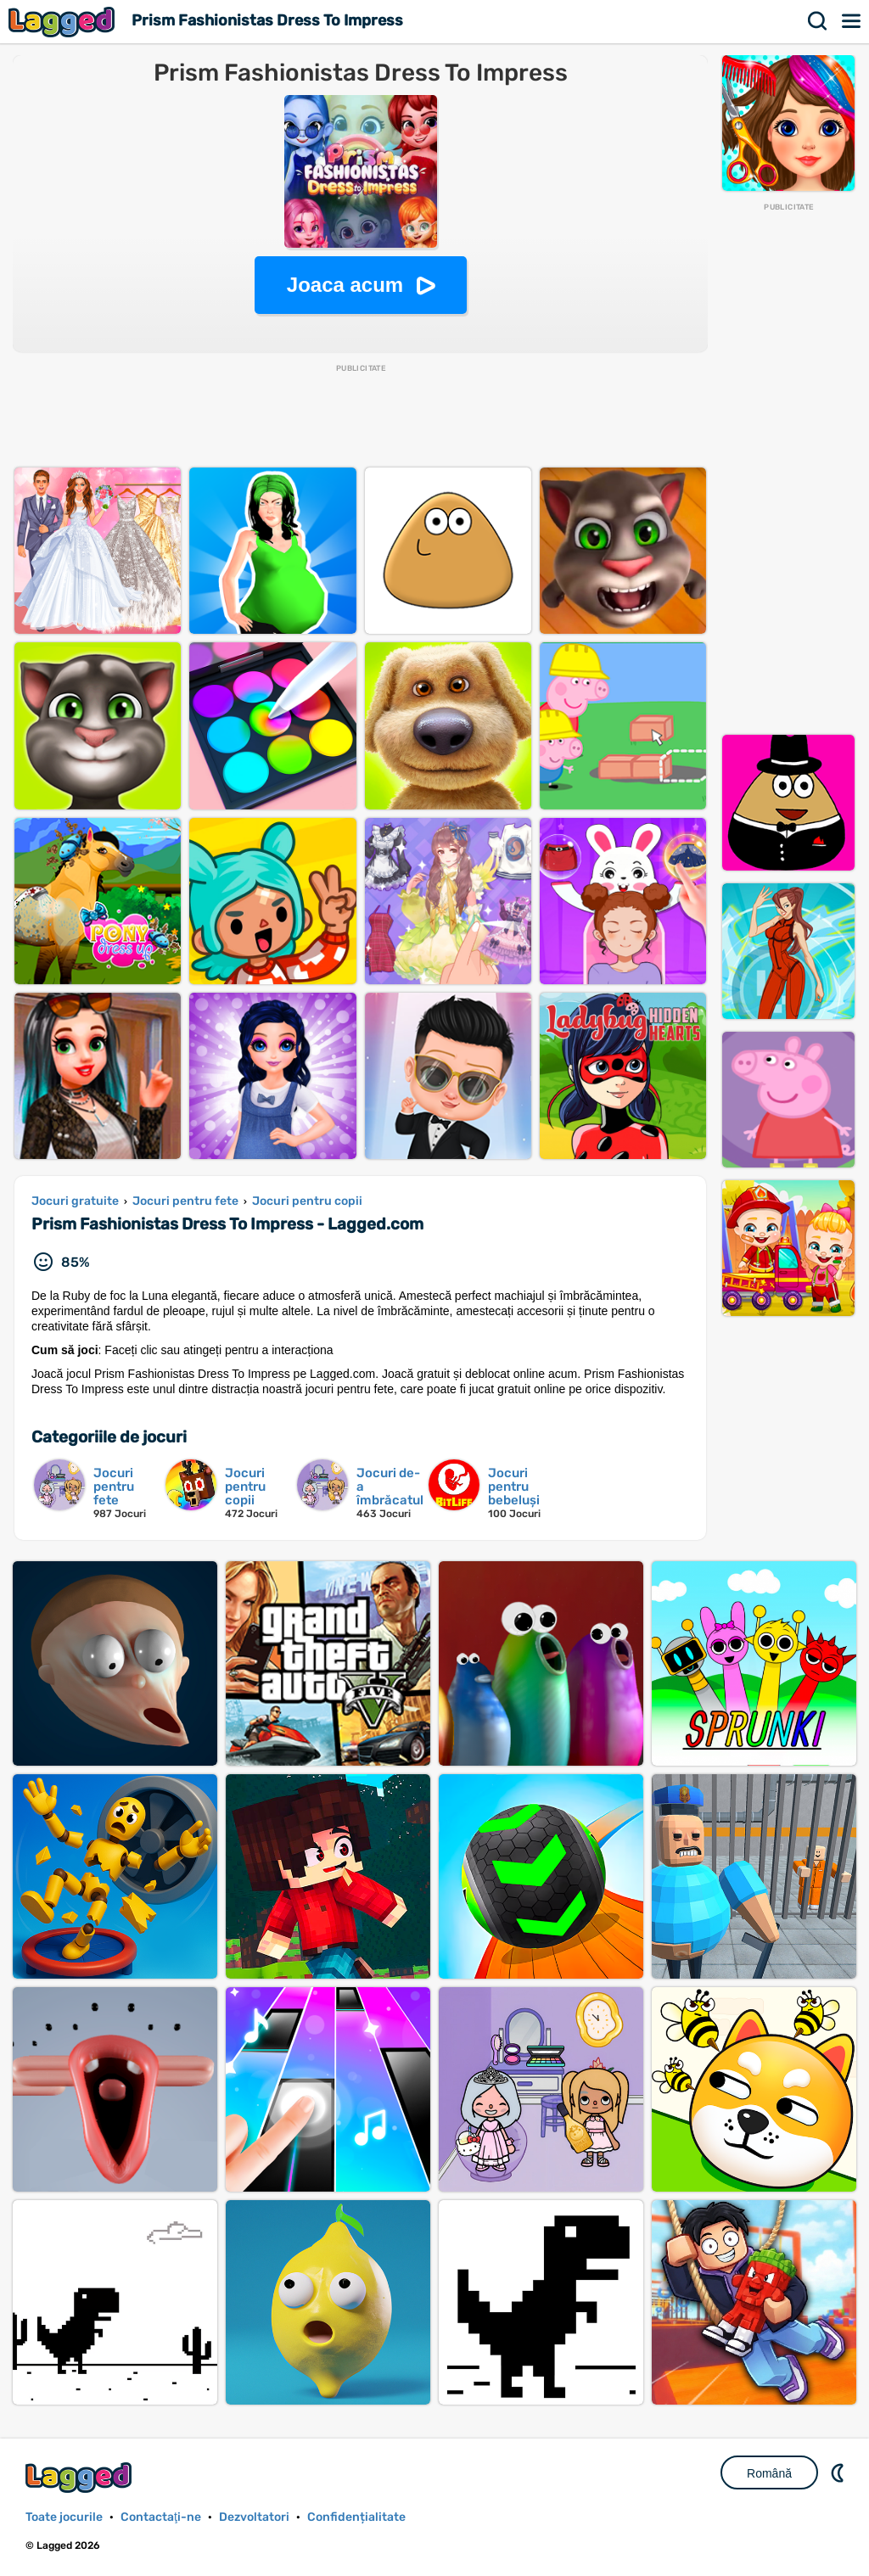  I want to click on Dezvoltatori, so click(254, 2517).